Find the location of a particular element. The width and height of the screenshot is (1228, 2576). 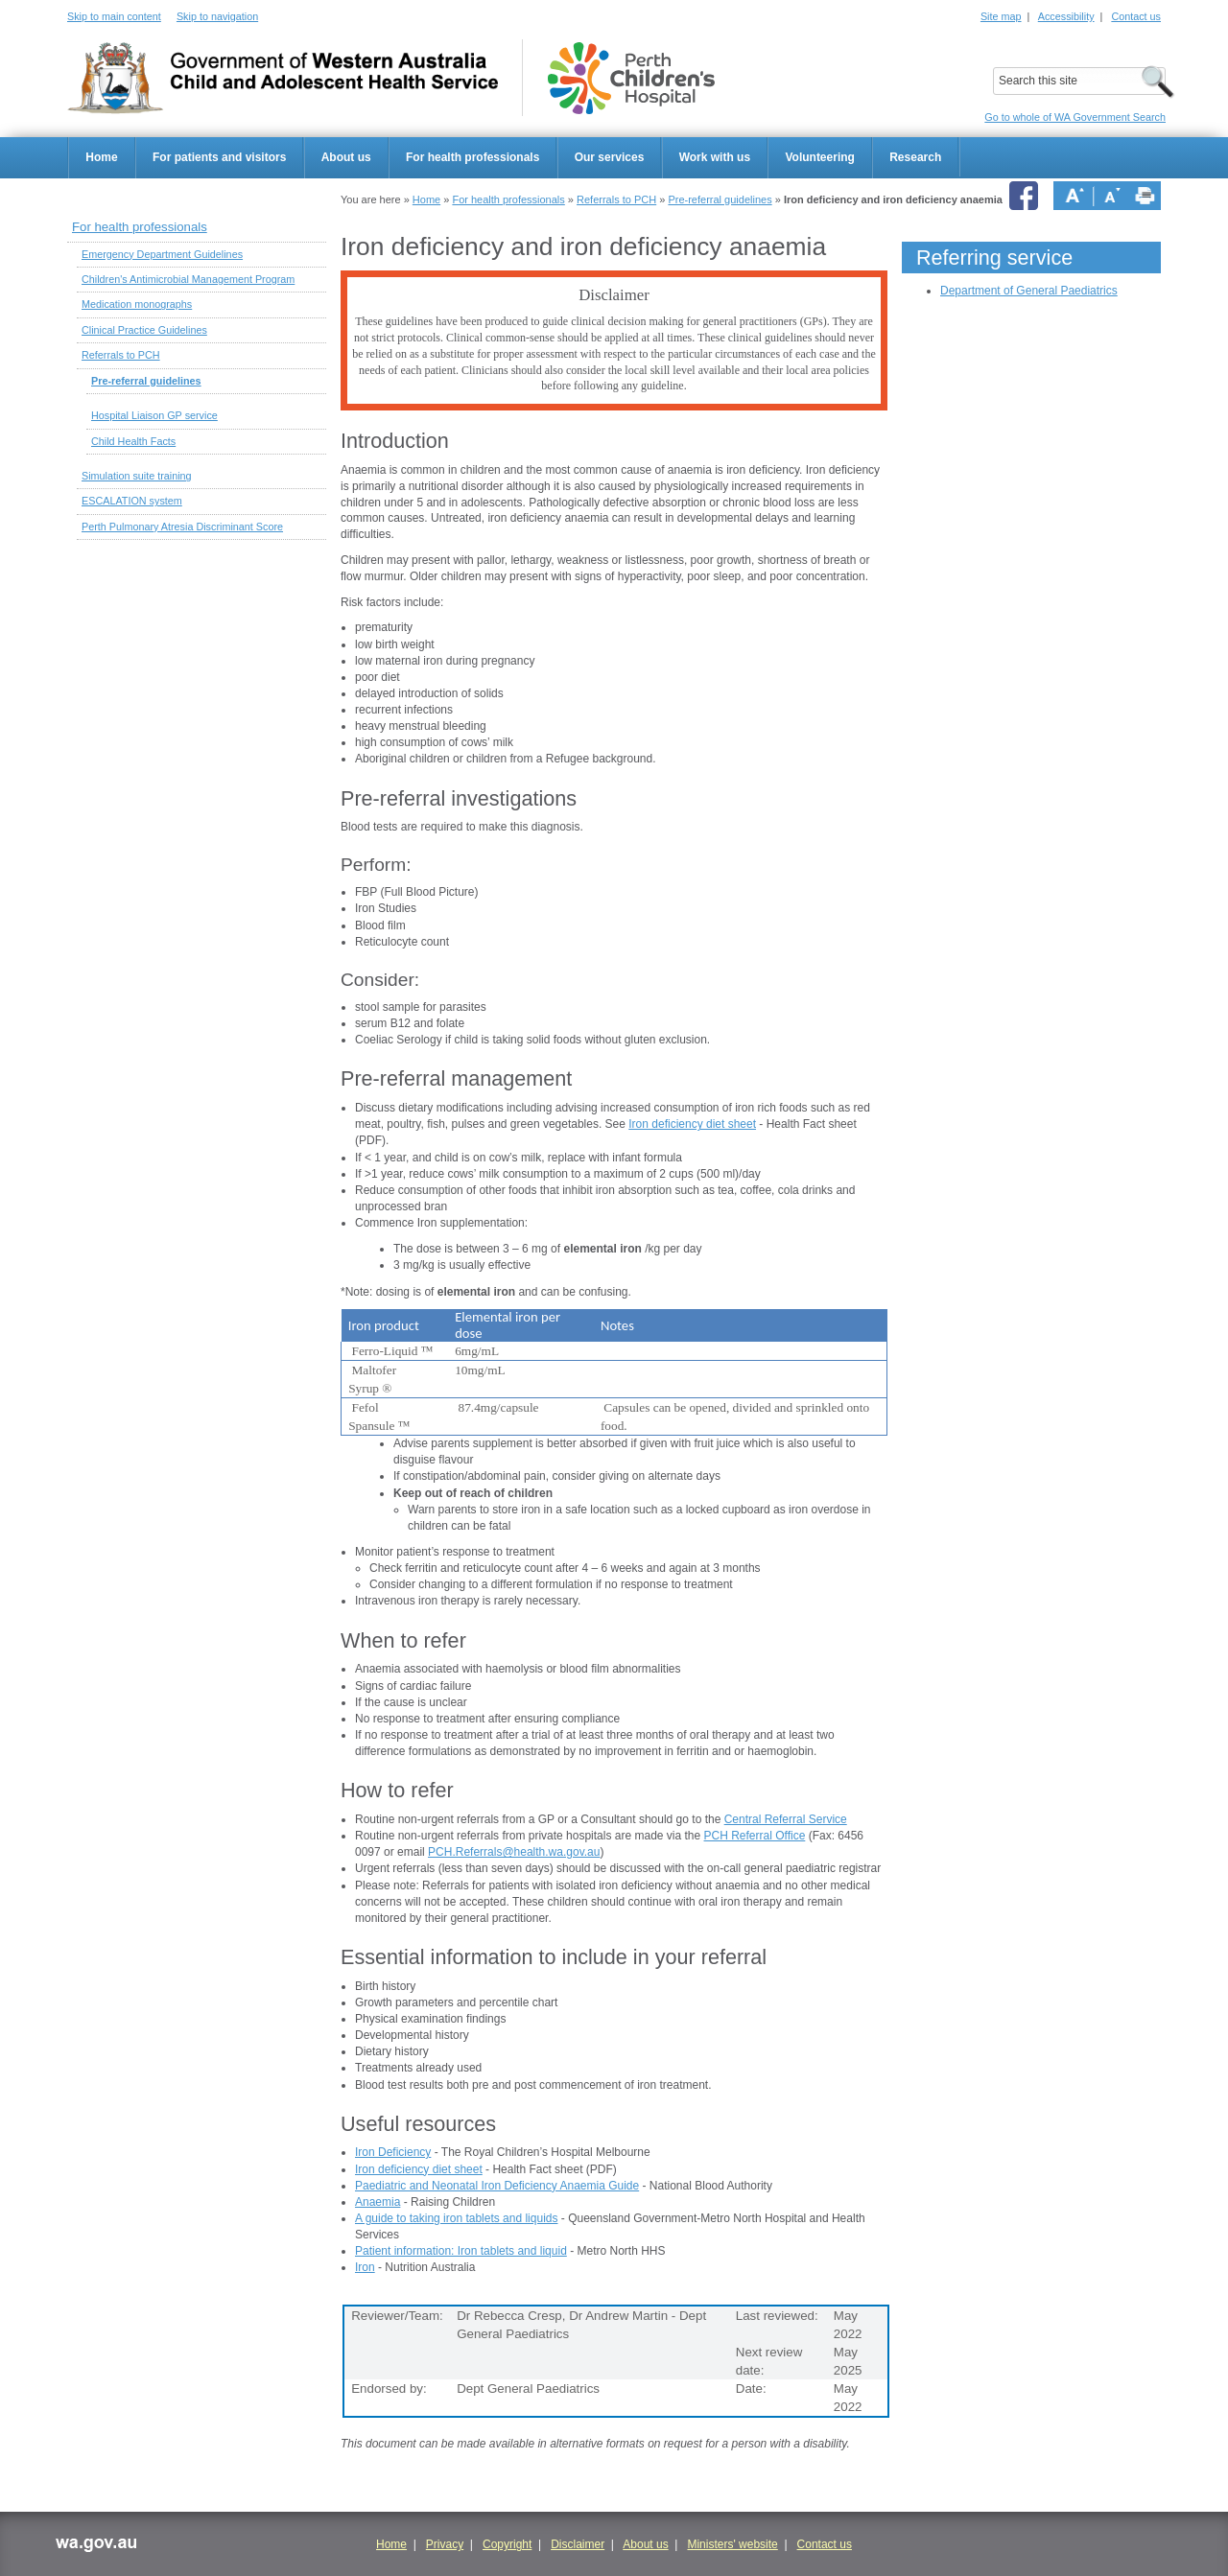

Ministers' website is located at coordinates (732, 2544).